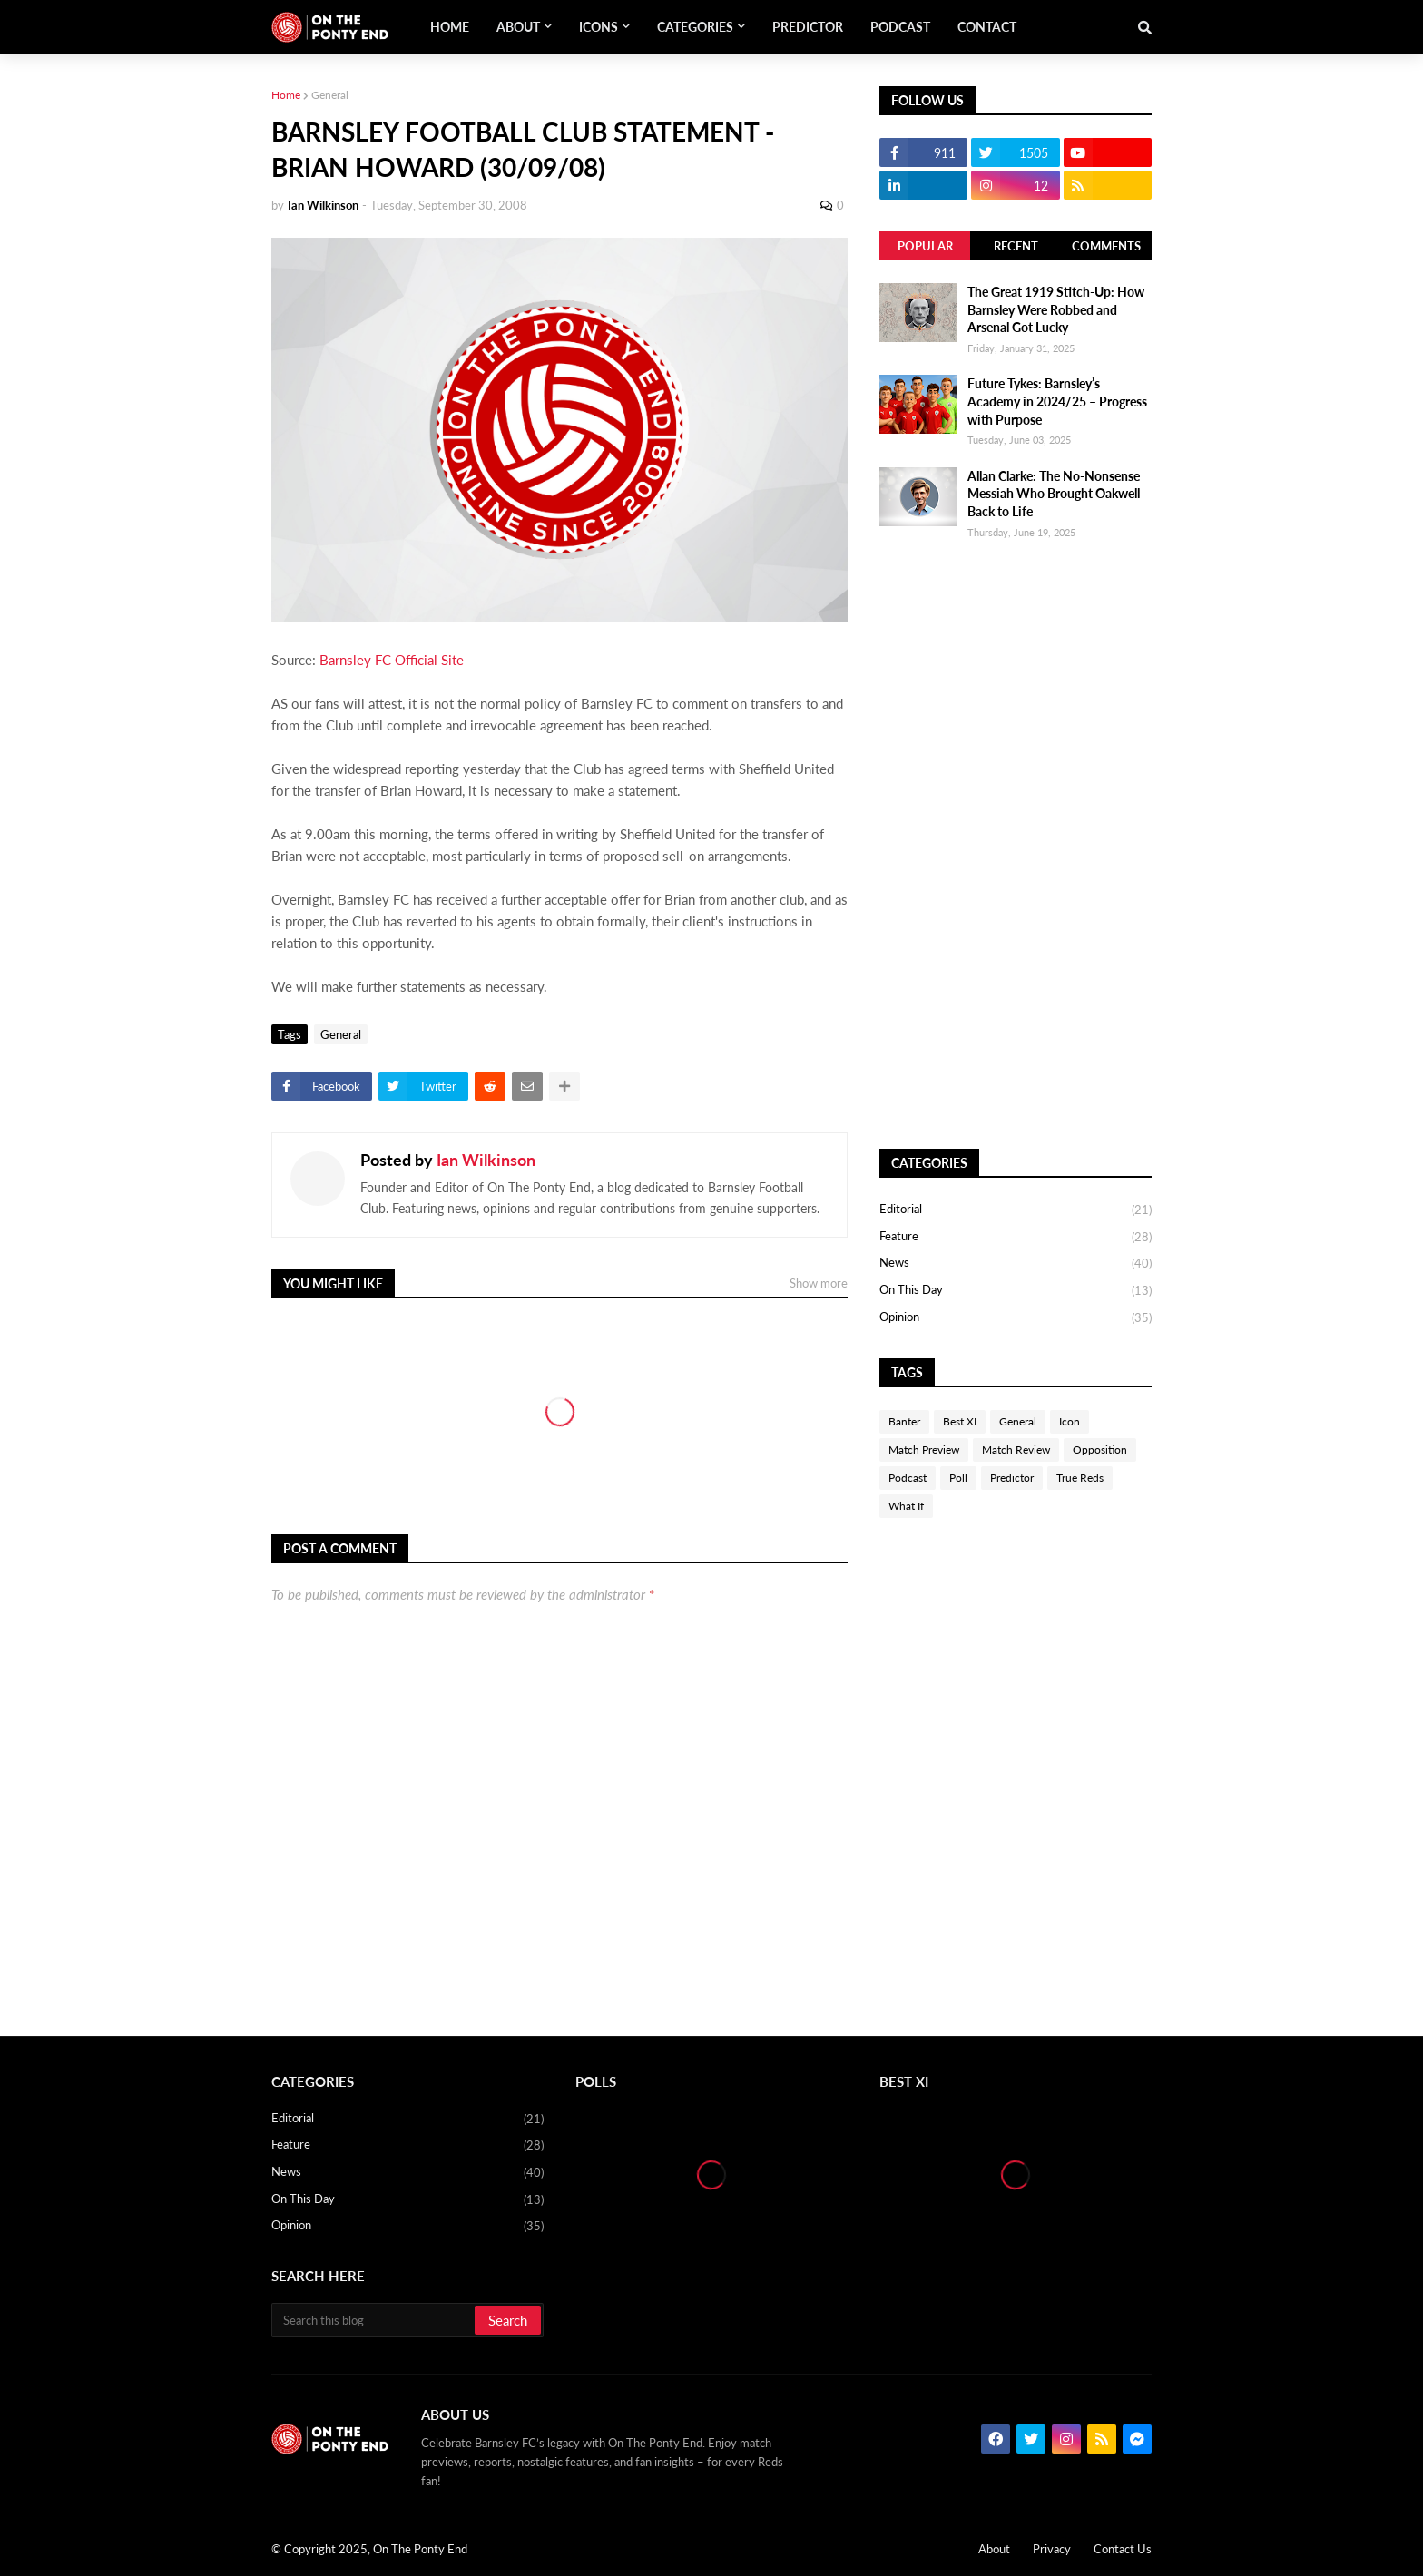 Image resolution: width=1423 pixels, height=2576 pixels. What do you see at coordinates (986, 26) in the screenshot?
I see `Contact [menuitem]` at bounding box center [986, 26].